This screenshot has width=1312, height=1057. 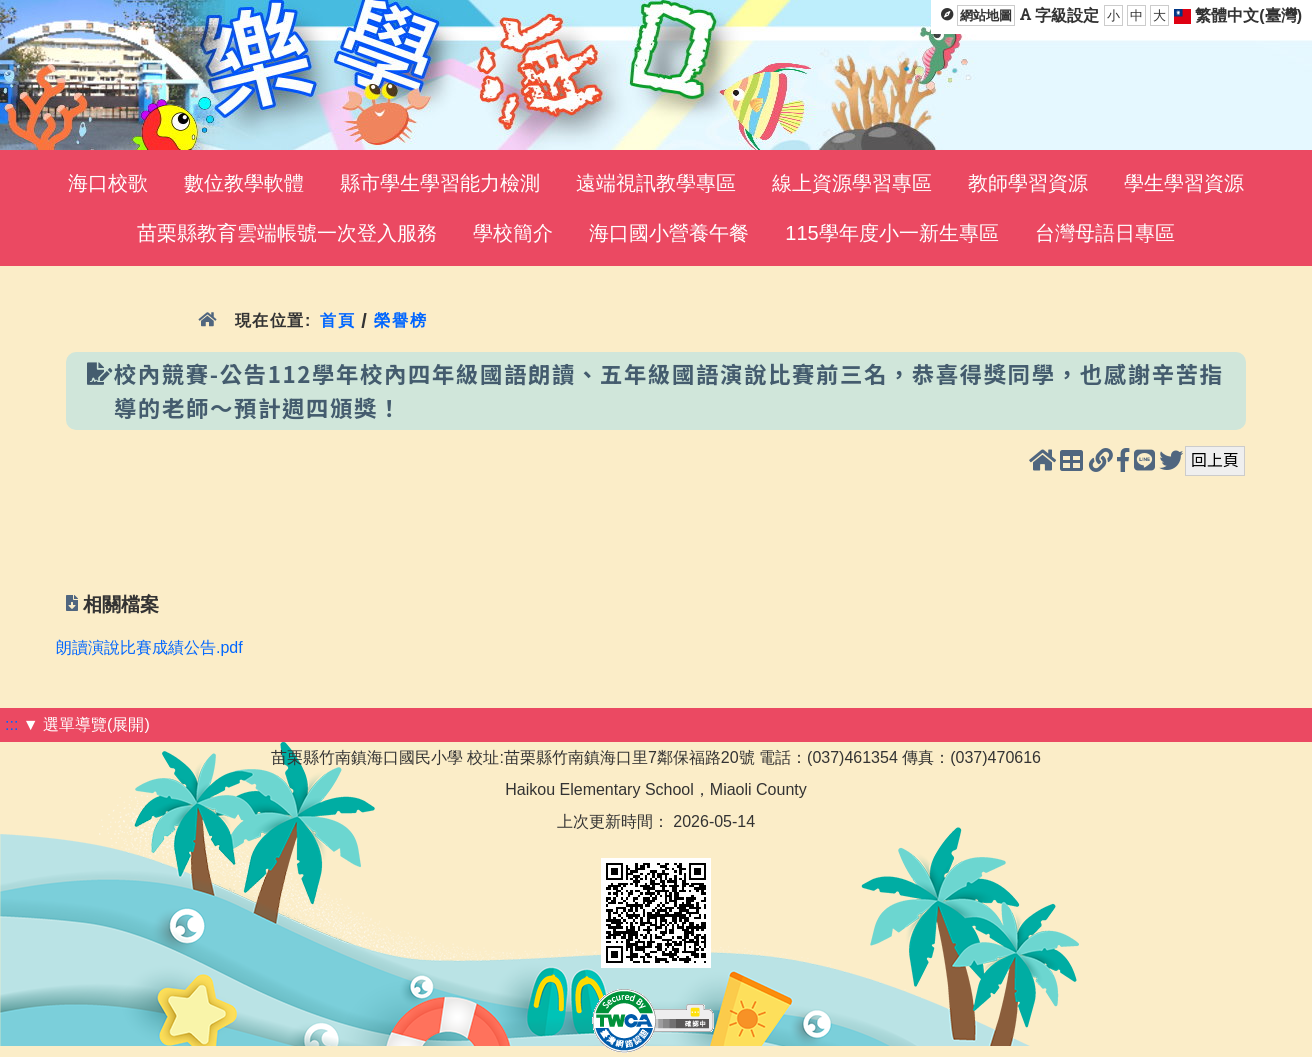 What do you see at coordinates (852, 183) in the screenshot?
I see `線上資源學習專區 [menuitem]` at bounding box center [852, 183].